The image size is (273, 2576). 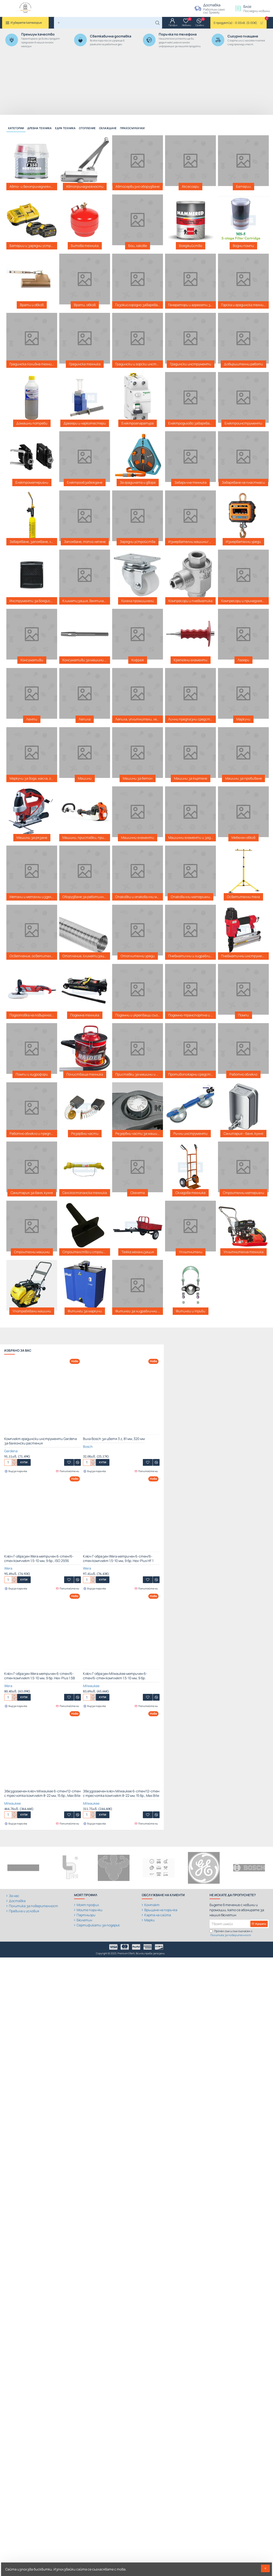 I want to click on Инструменти за боядисване, so click(x=32, y=600).